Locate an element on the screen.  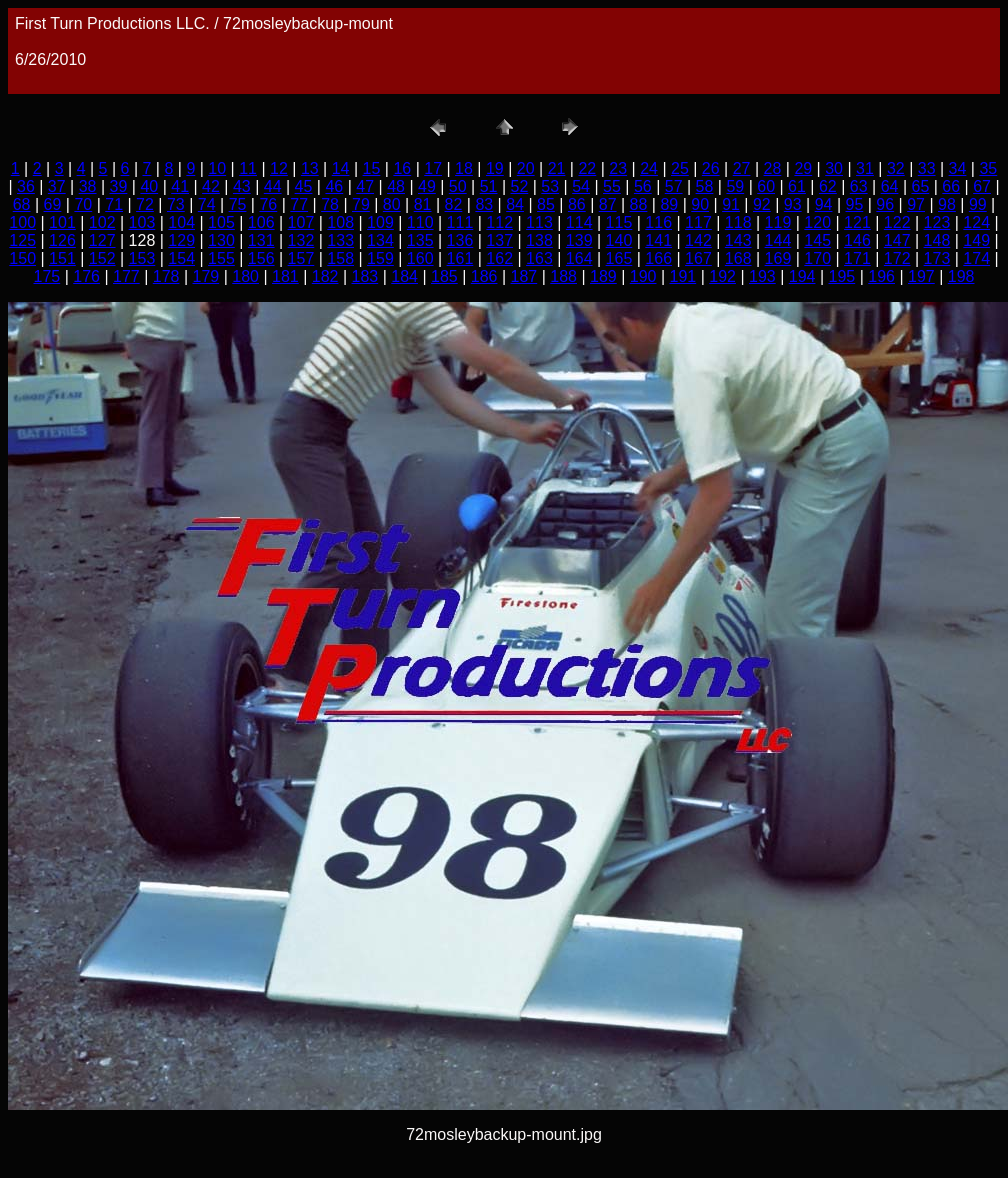
159 is located at coordinates (380, 258).